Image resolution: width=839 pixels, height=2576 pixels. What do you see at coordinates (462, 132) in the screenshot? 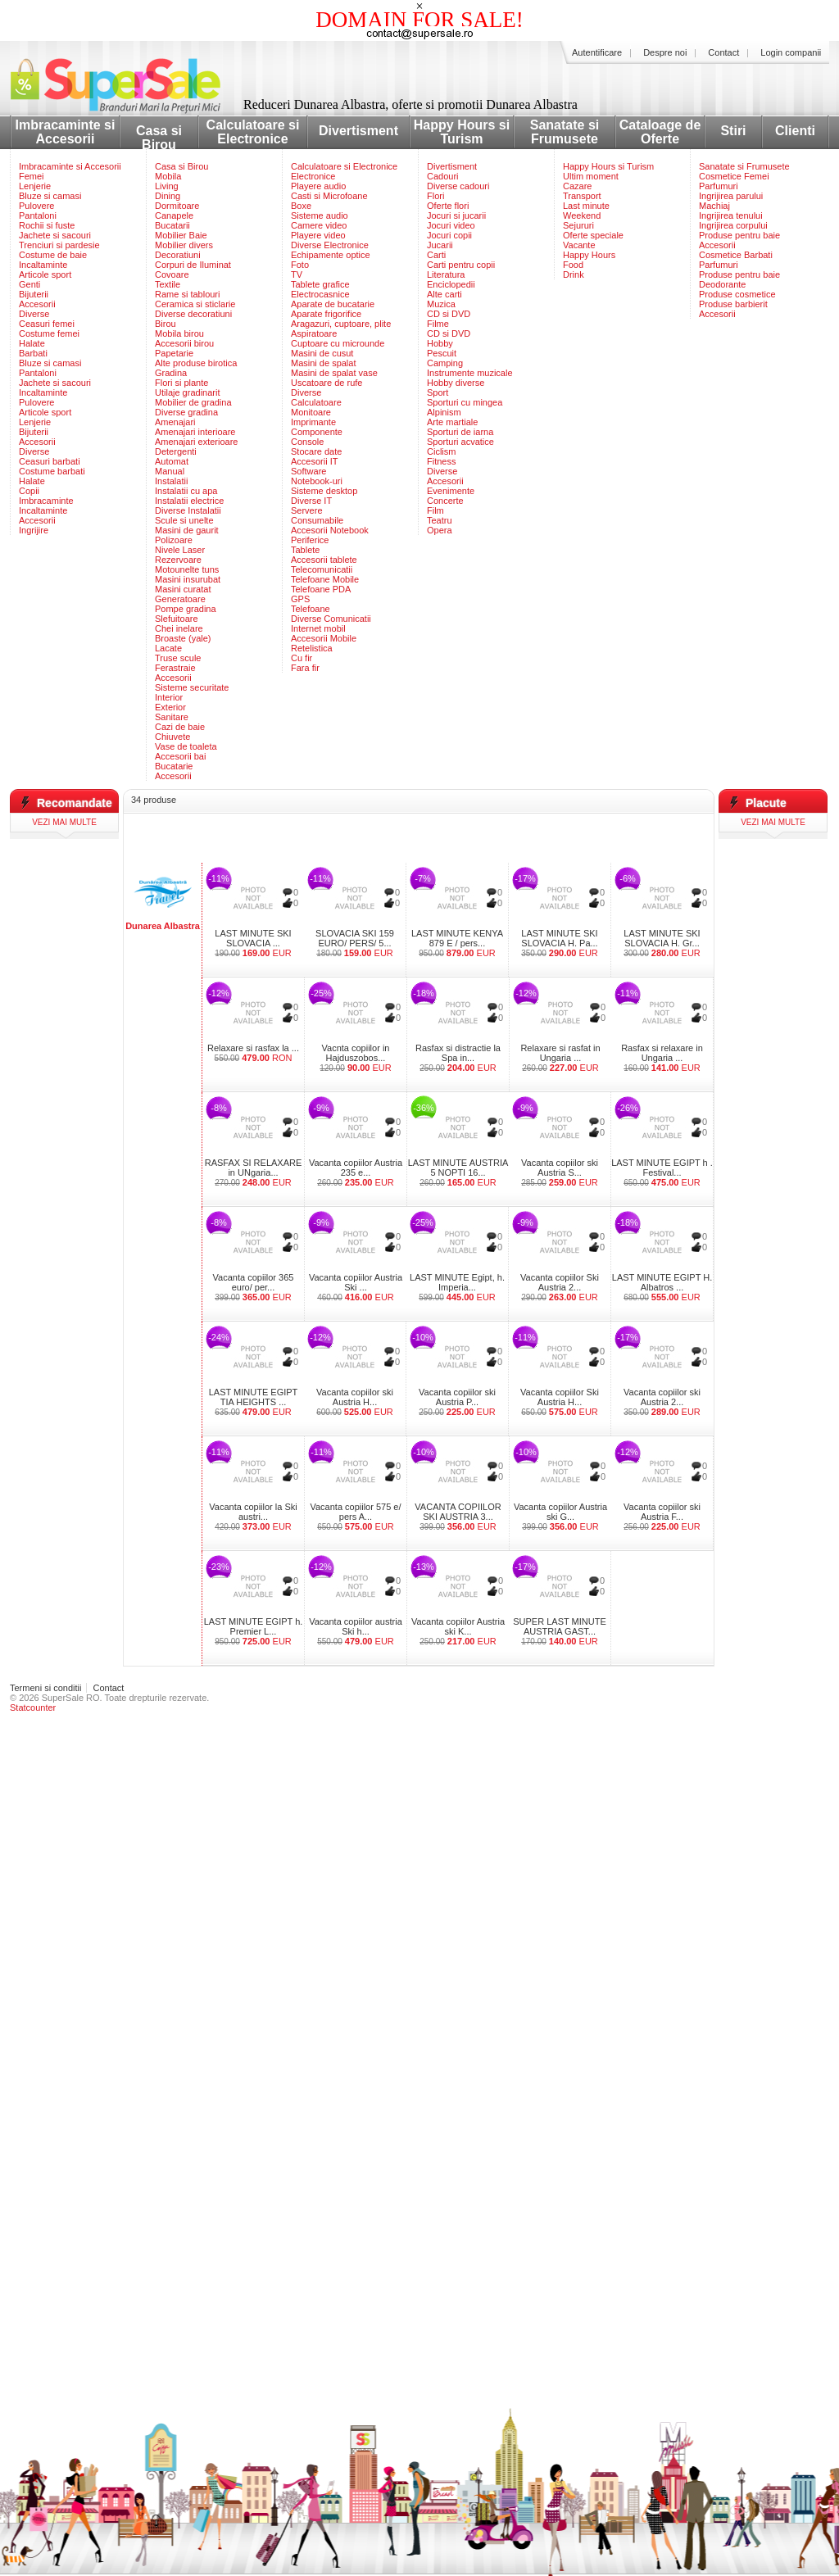
I see `Happy Hours si Turism` at bounding box center [462, 132].